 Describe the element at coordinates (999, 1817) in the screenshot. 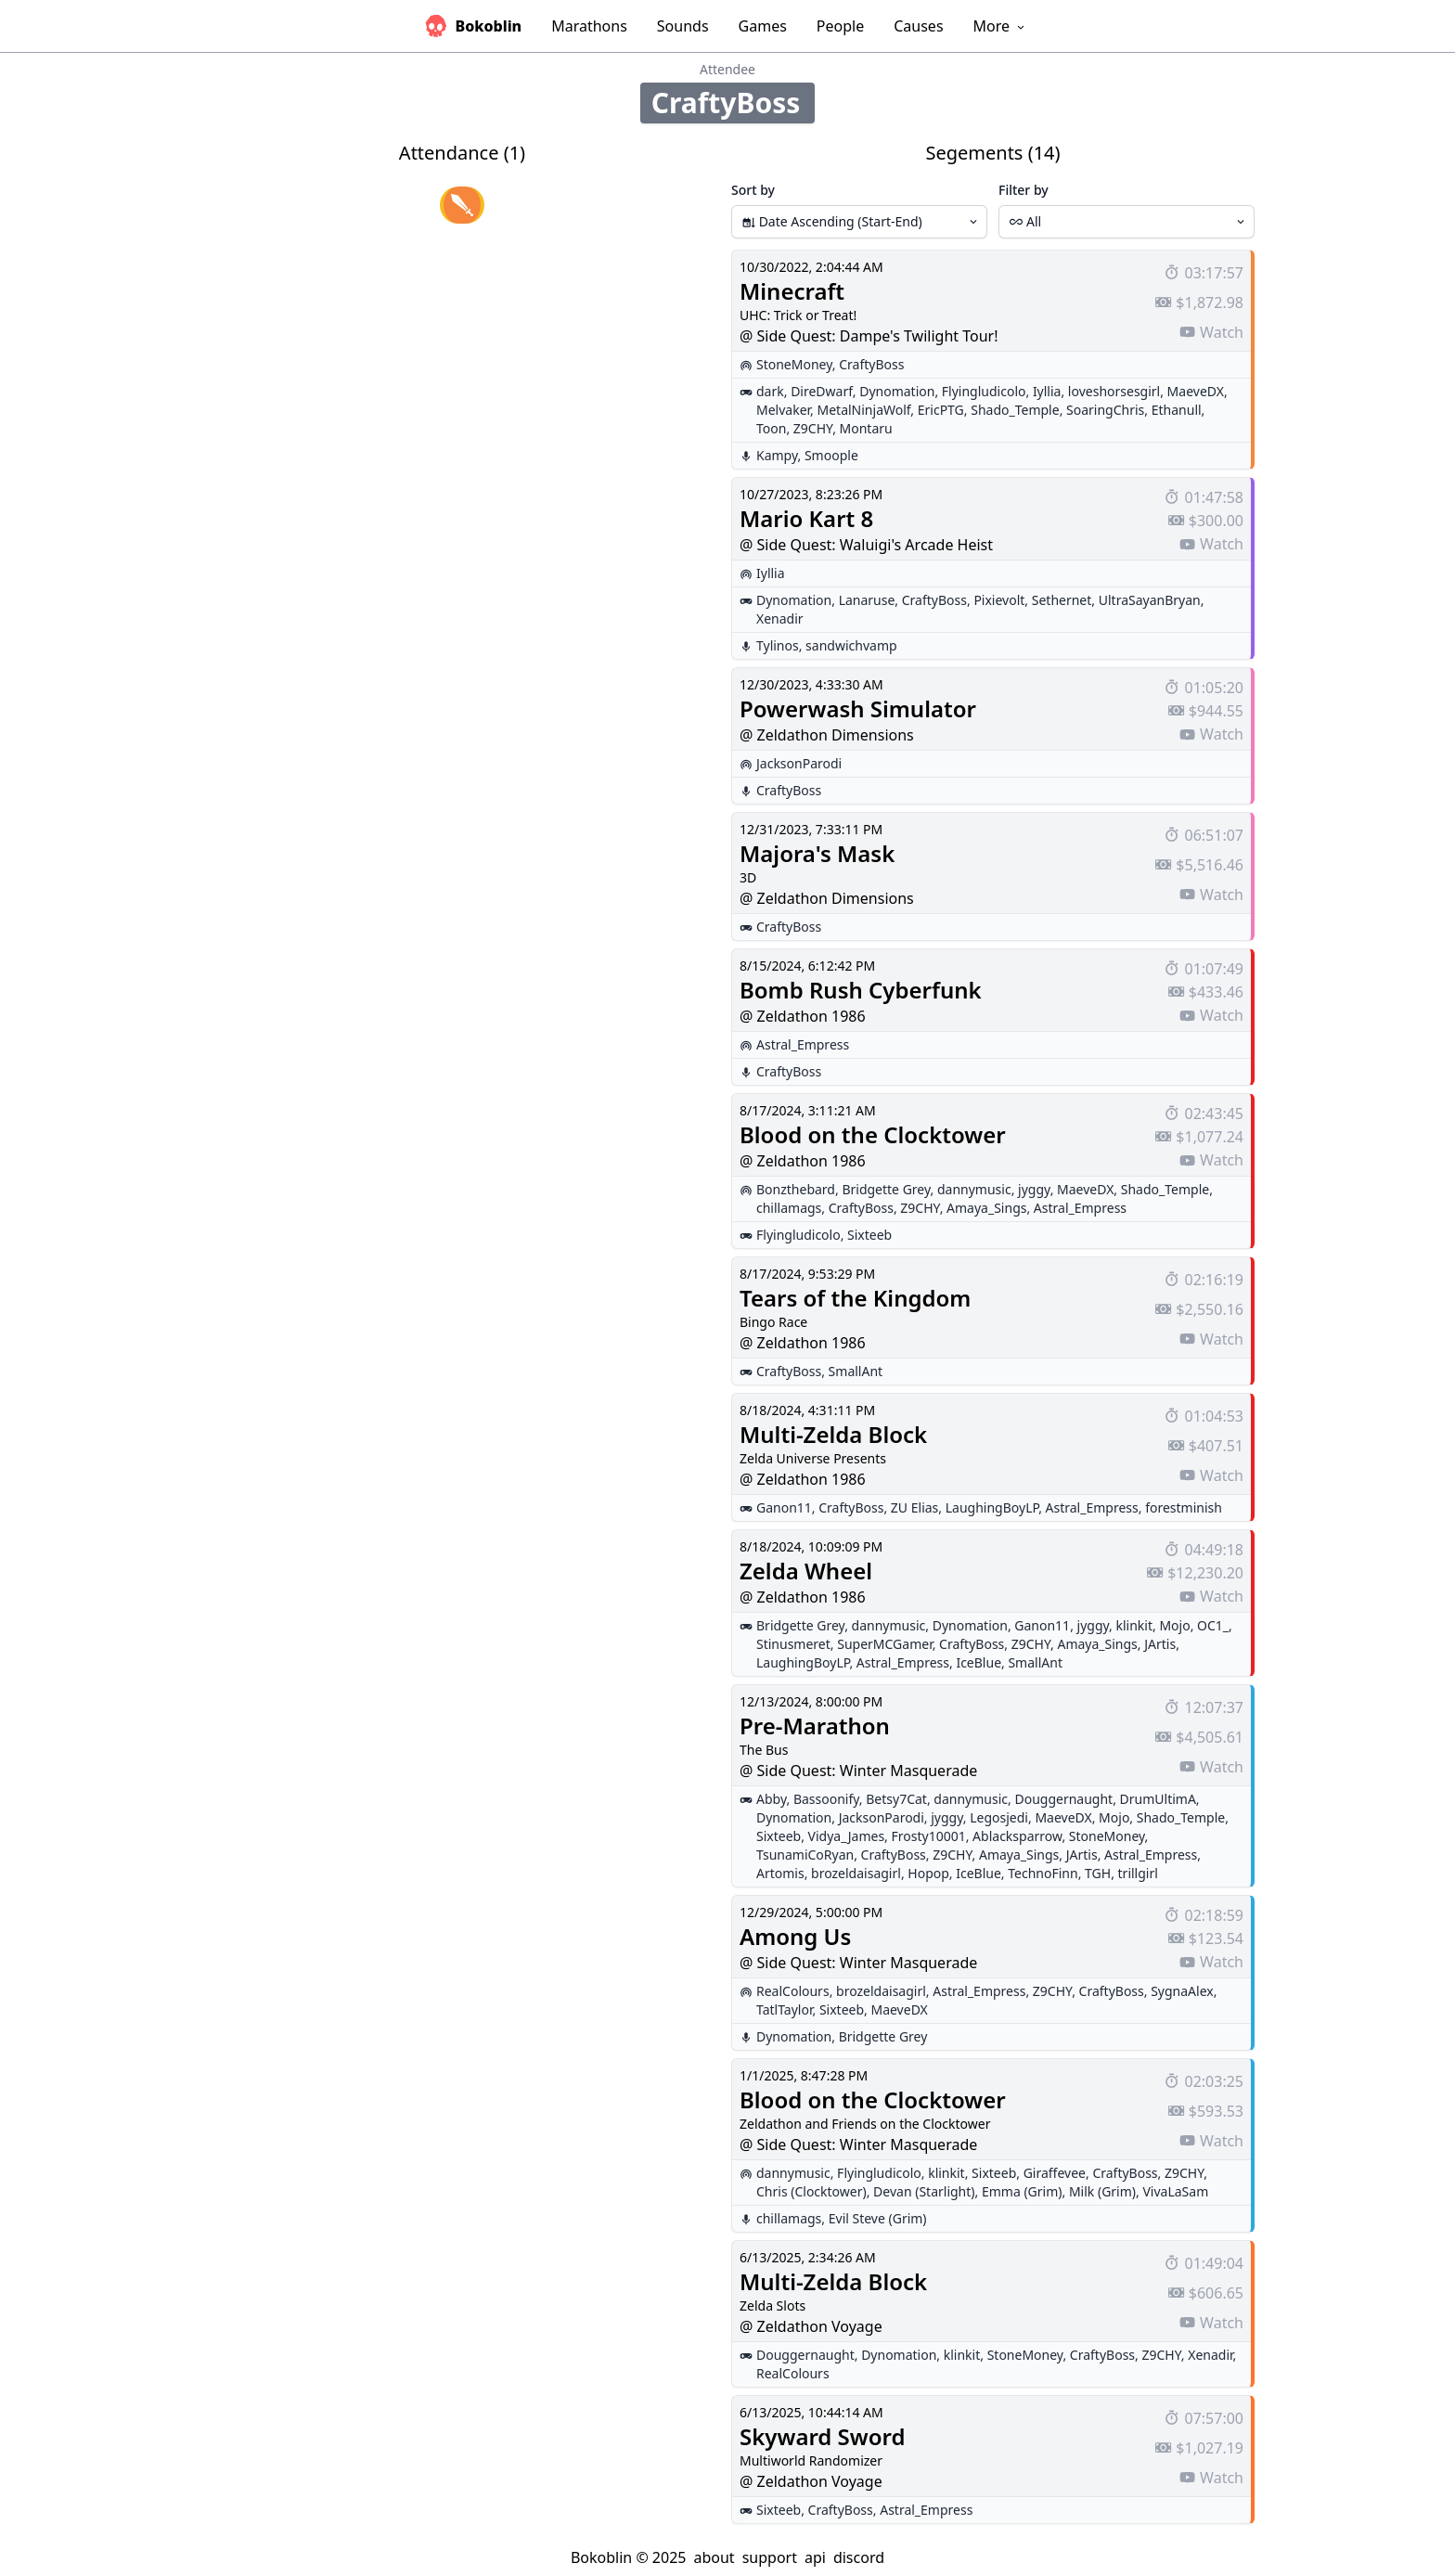

I see `Legosjedi` at that location.